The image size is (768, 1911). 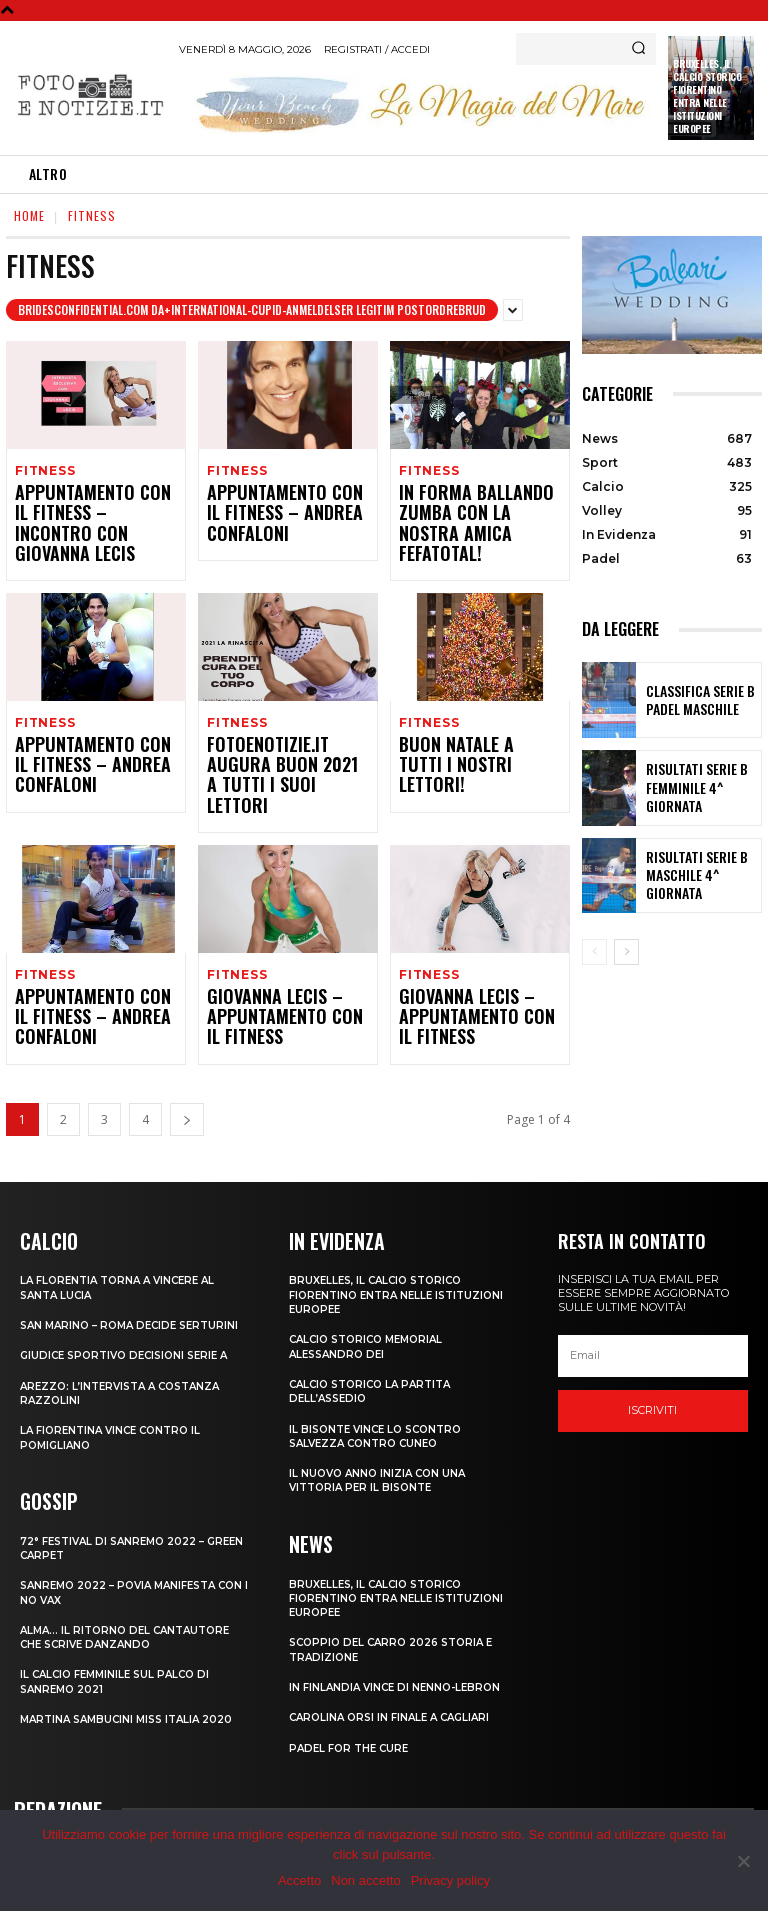 What do you see at coordinates (187, 1069) in the screenshot?
I see `[next-page]` at bounding box center [187, 1069].